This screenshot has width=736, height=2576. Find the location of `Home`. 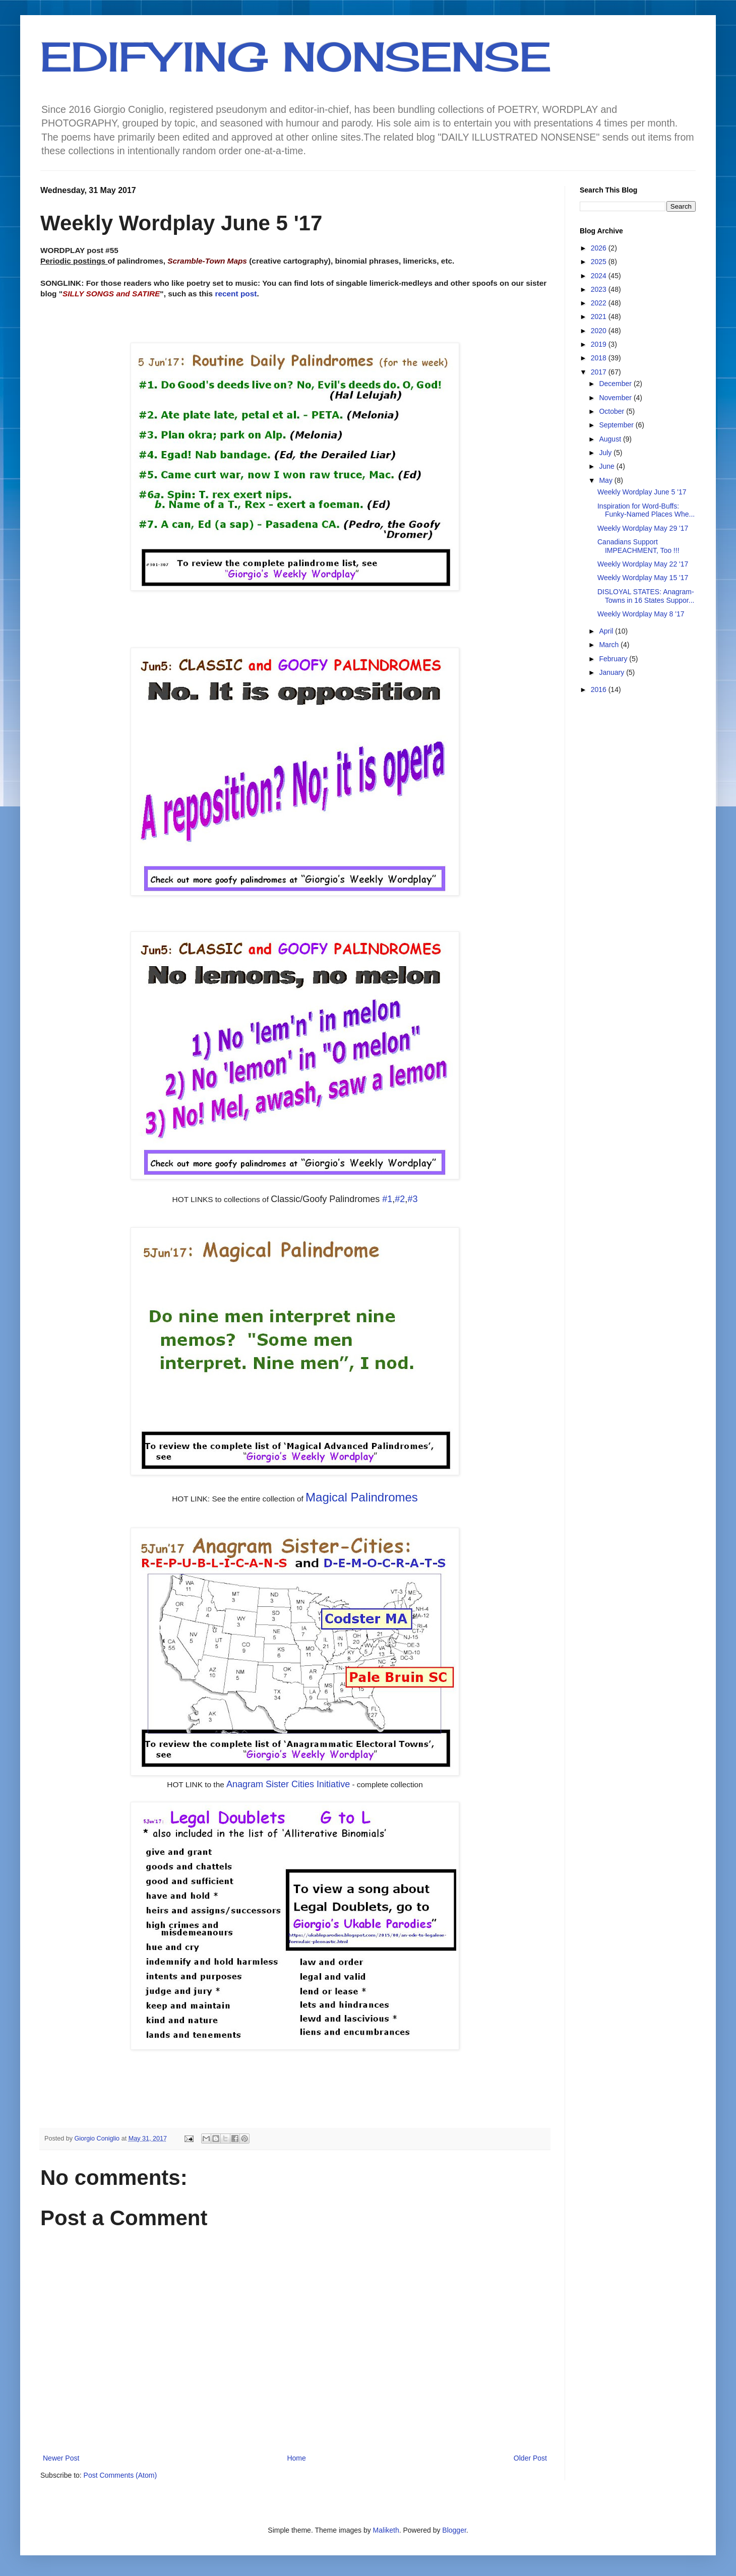

Home is located at coordinates (296, 2458).